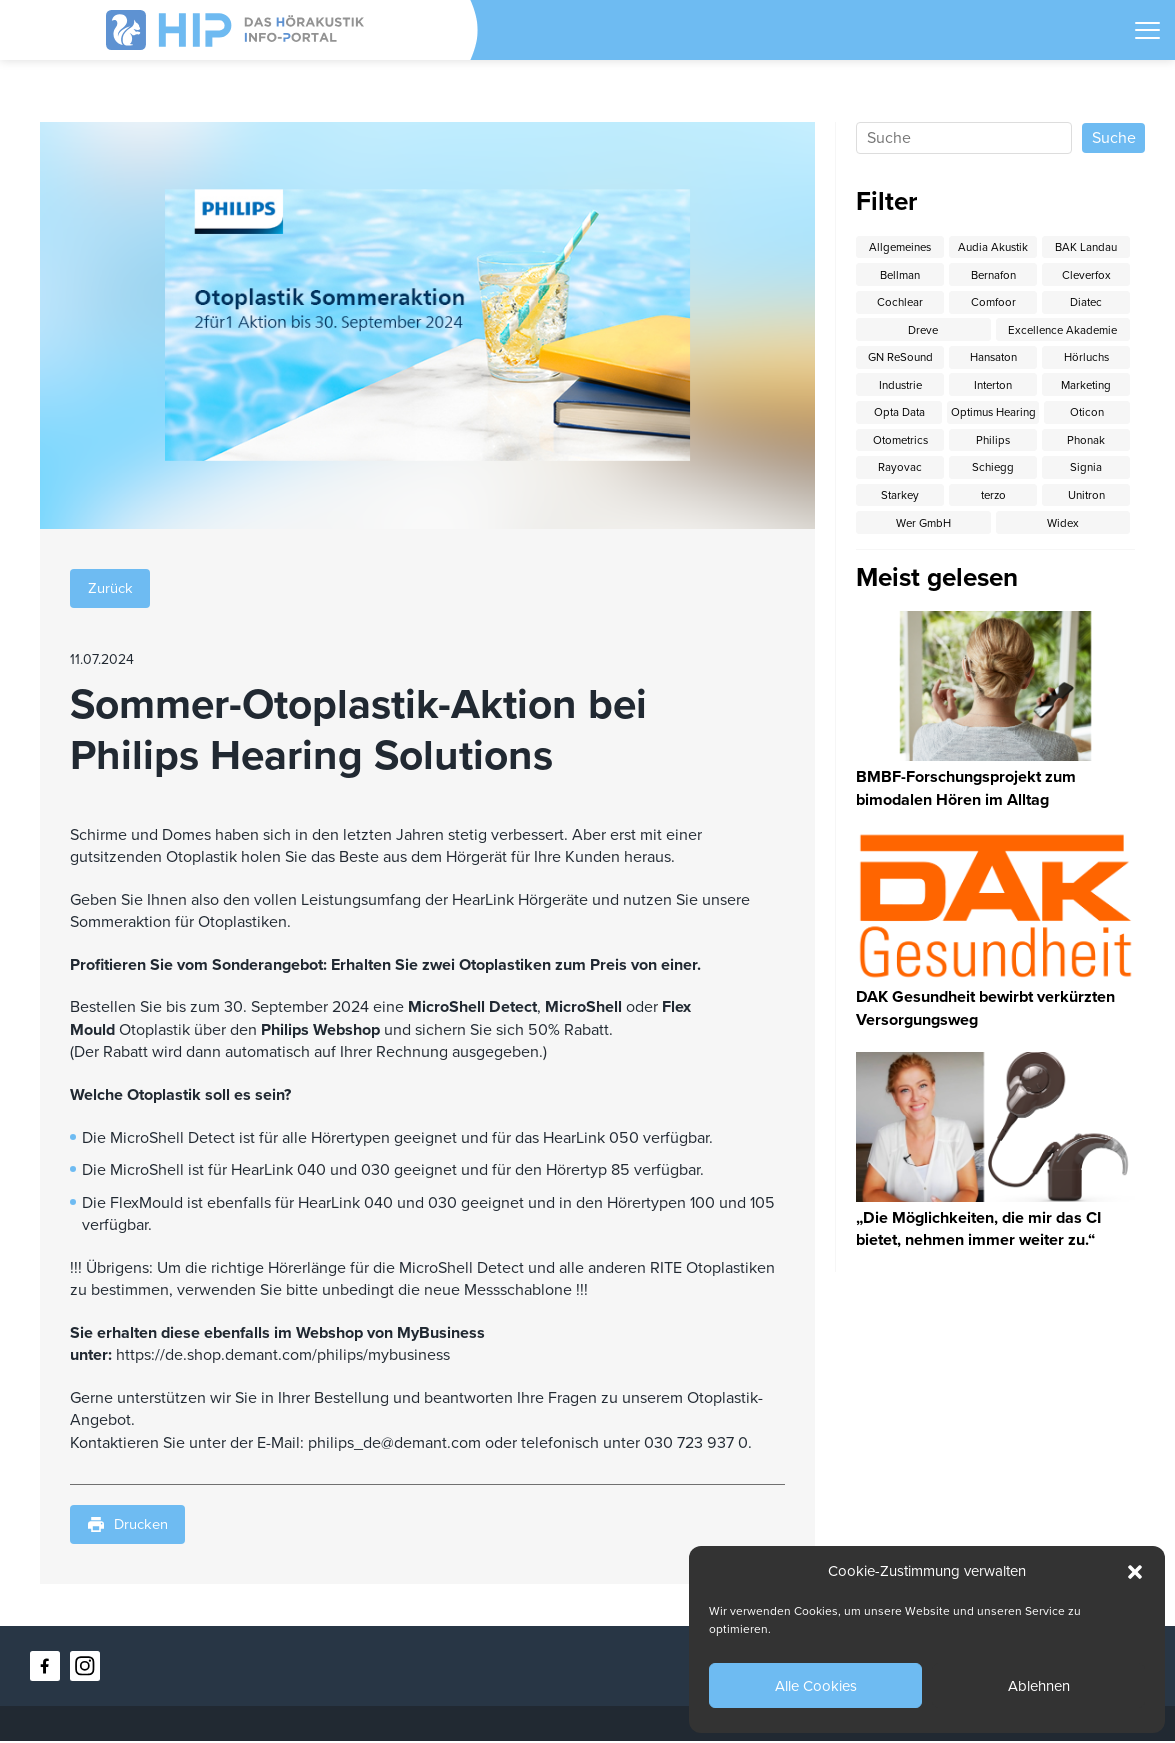 This screenshot has width=1175, height=1743. What do you see at coordinates (900, 245) in the screenshot?
I see `Allgemeines` at bounding box center [900, 245].